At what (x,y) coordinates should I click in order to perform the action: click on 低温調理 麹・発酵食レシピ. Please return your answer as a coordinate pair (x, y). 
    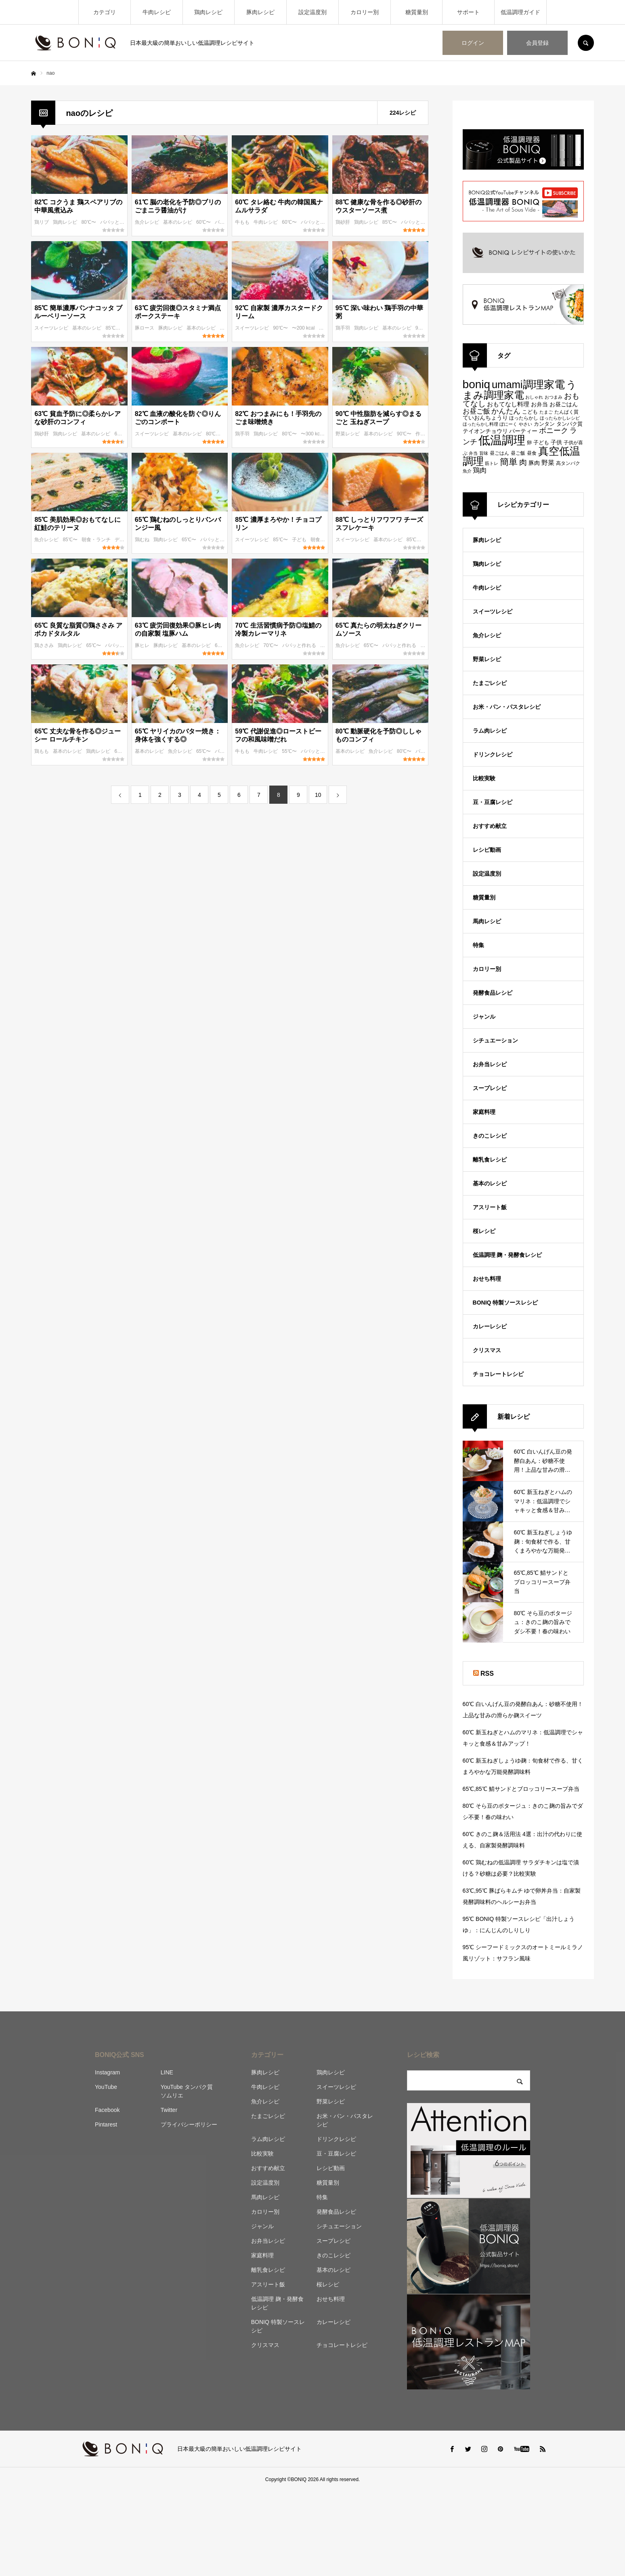
    Looking at the image, I should click on (507, 1255).